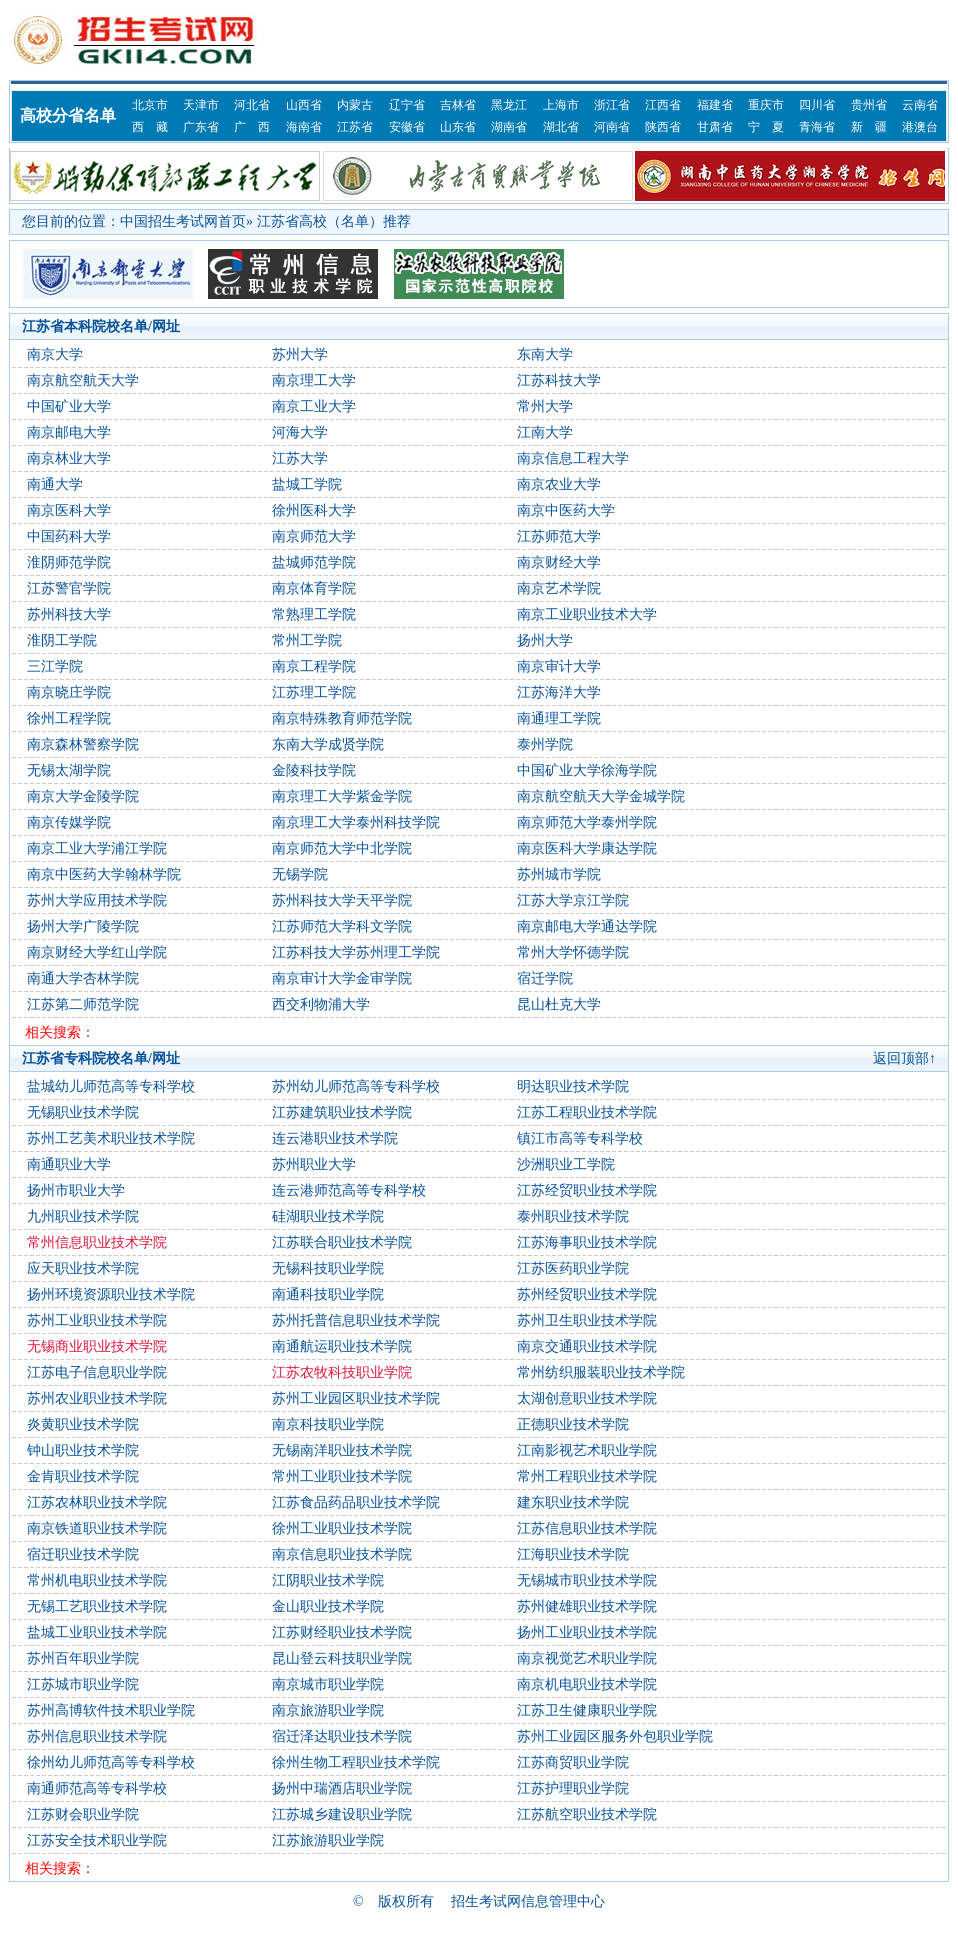 The height and width of the screenshot is (1947, 958). I want to click on 盐城幼儿师范高等专科学校, so click(111, 1086).